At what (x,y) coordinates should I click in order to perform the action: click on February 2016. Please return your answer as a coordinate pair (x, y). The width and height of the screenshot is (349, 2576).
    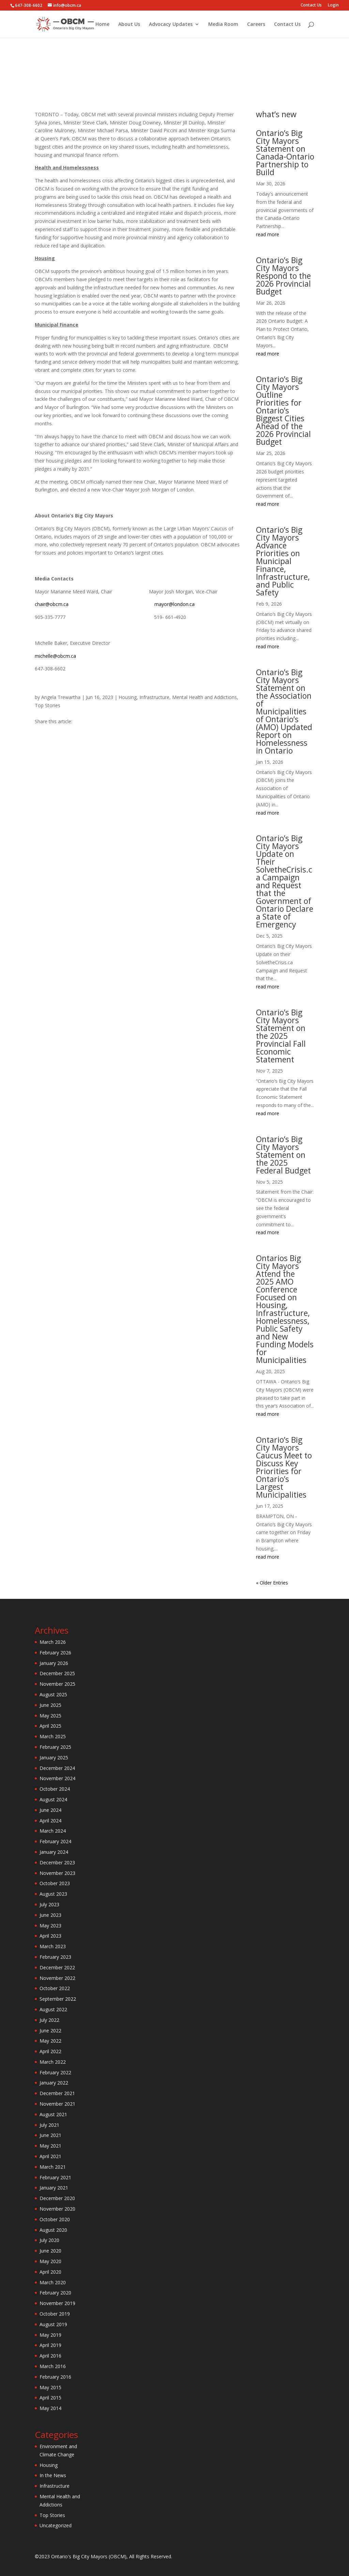
    Looking at the image, I should click on (55, 2377).